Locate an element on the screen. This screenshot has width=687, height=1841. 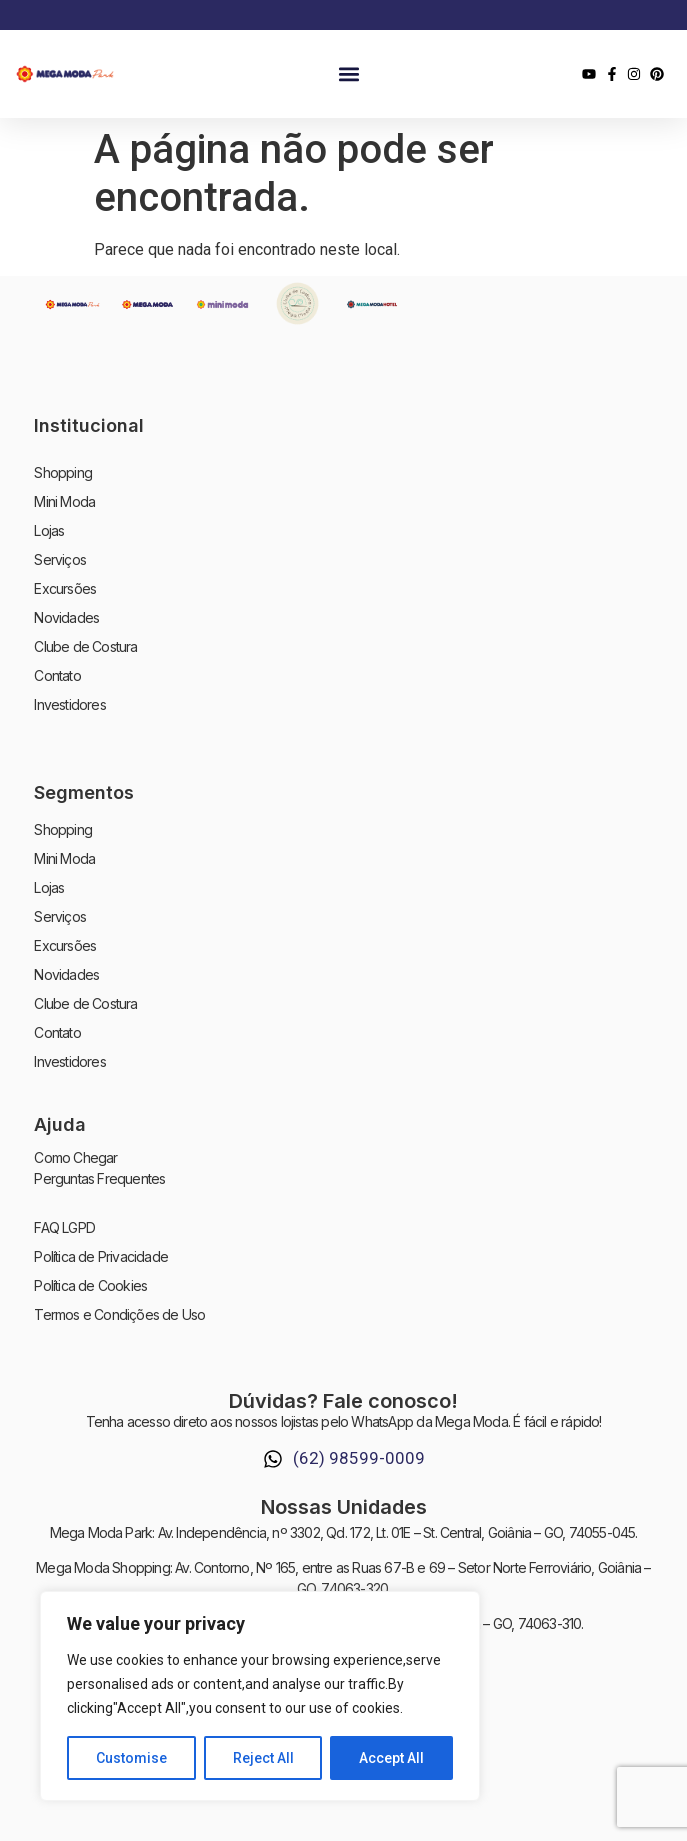
Investidores is located at coordinates (69, 704).